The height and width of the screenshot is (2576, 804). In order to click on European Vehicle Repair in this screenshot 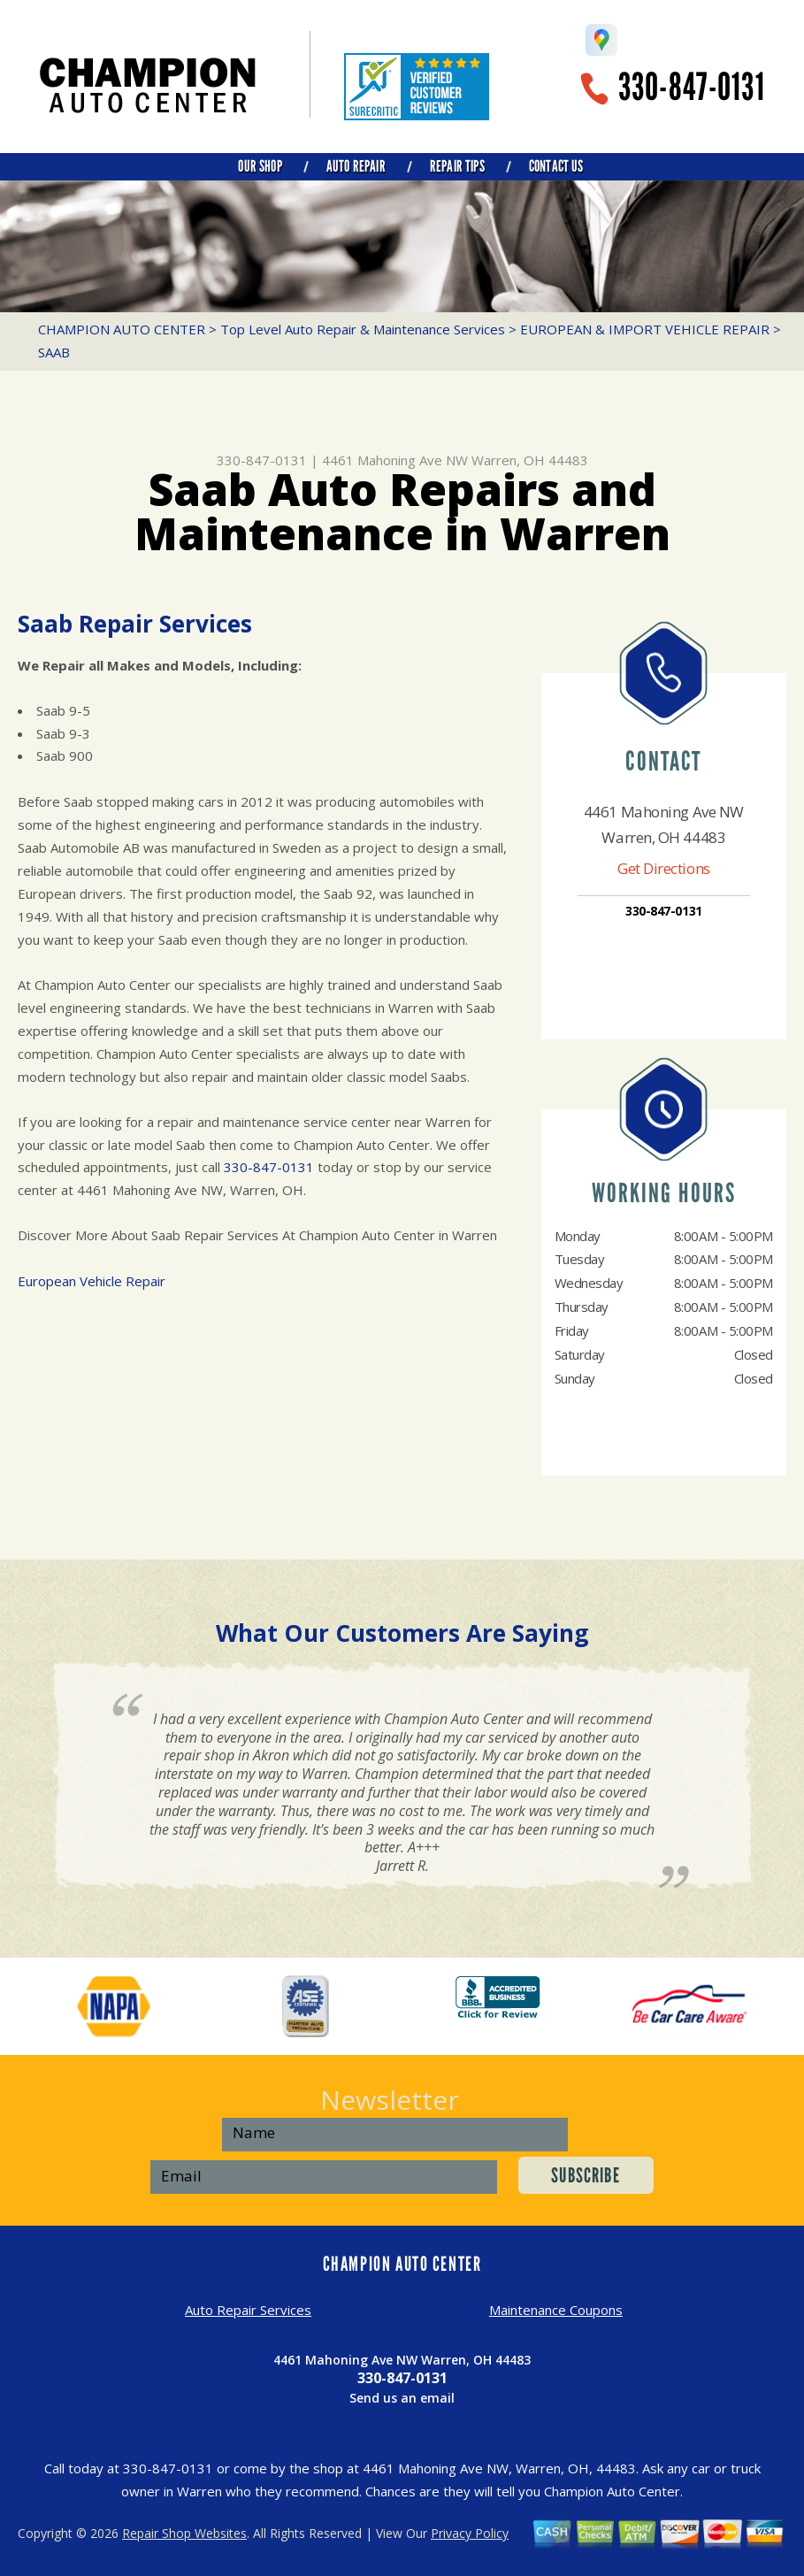, I will do `click(91, 1281)`.